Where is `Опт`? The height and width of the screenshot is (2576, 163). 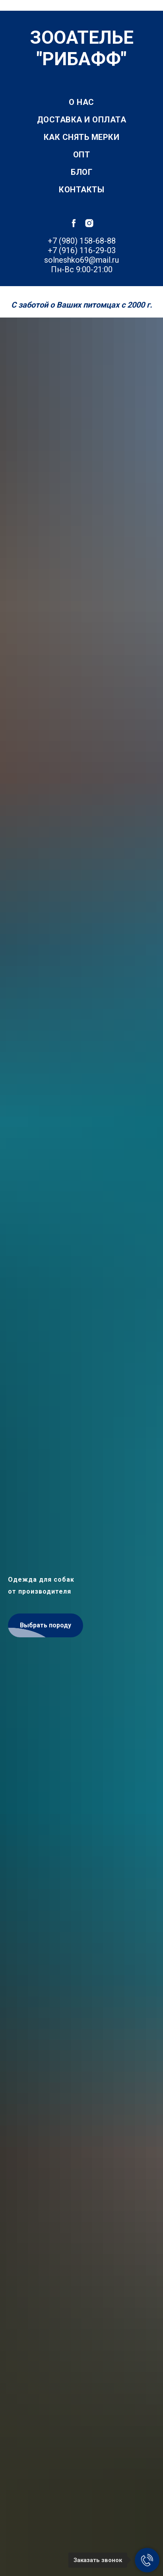 Опт is located at coordinates (81, 154).